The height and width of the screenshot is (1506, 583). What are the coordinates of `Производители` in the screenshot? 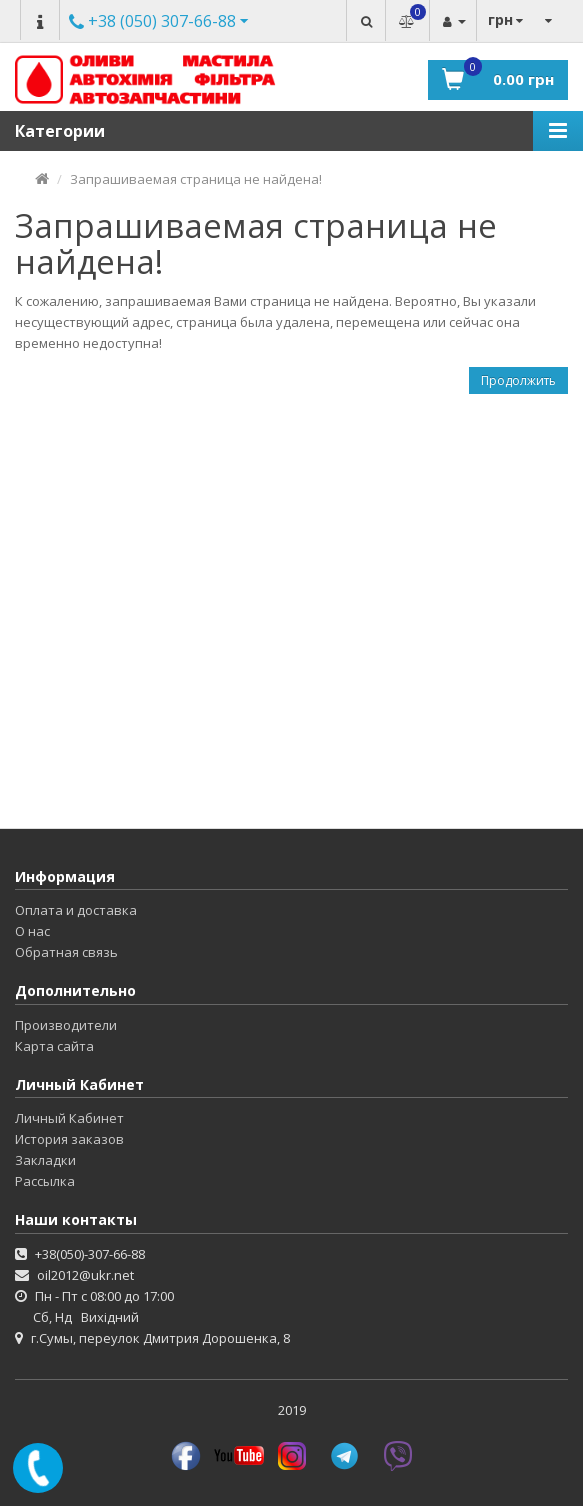 It's located at (66, 1025).